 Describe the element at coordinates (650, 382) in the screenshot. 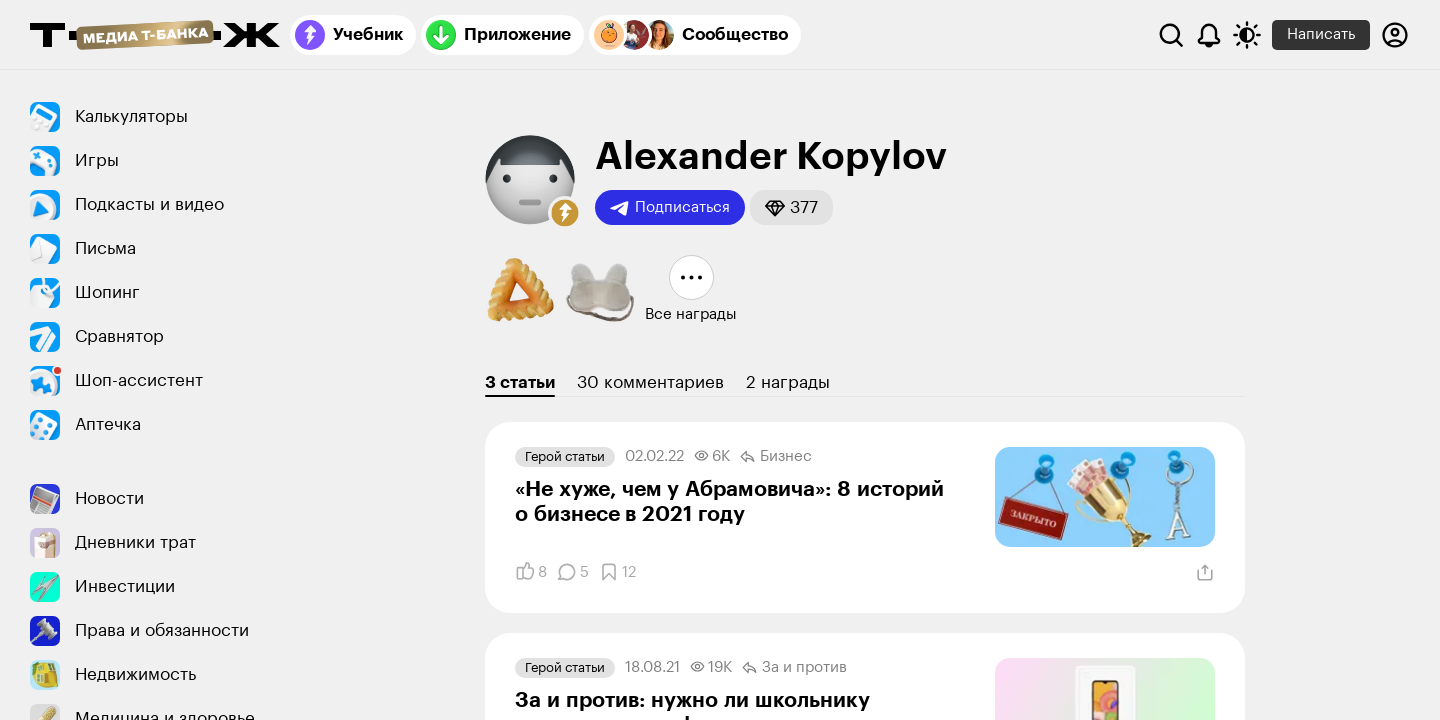

I see `30 комментариев` at that location.